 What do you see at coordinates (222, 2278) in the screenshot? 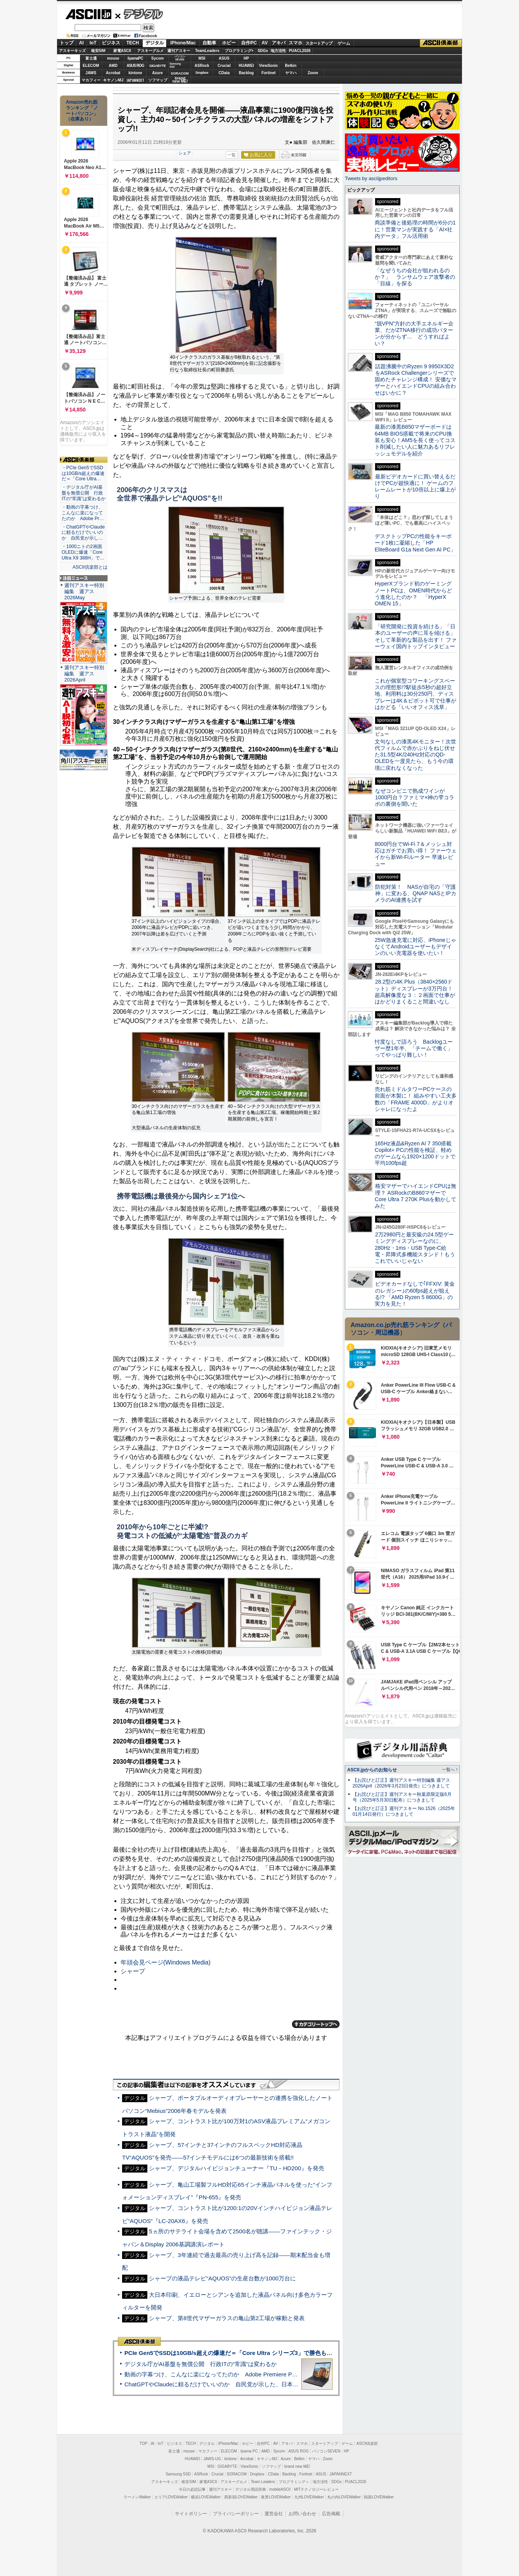
I see `シャープの液晶テレビ“AQUOS”の生産台数が1000万台に` at bounding box center [222, 2278].